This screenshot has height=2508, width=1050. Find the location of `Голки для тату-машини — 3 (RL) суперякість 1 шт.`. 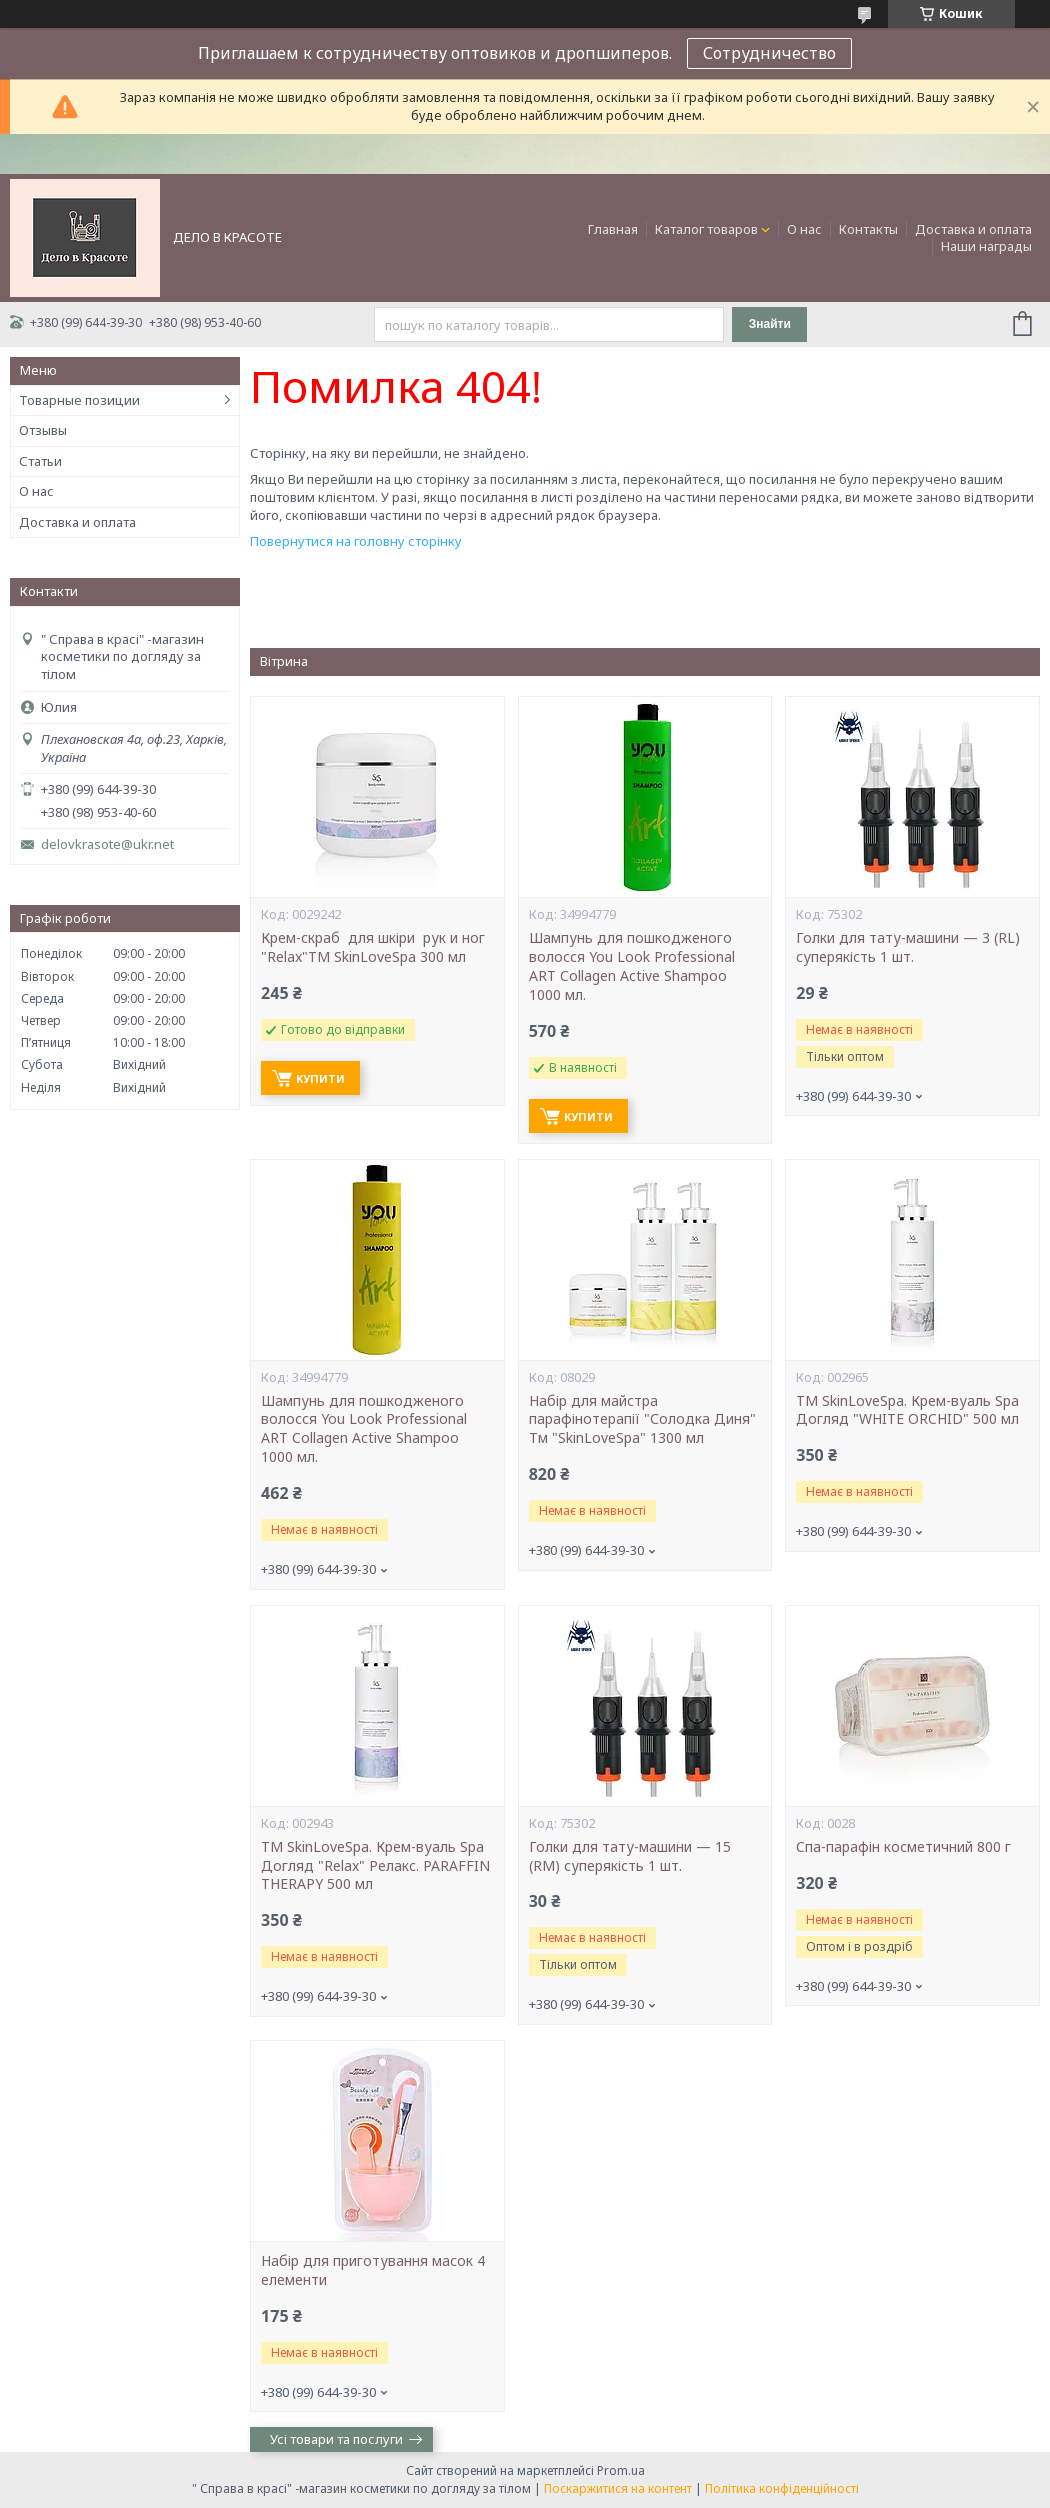

Голки для тату-машини — 3 (RL) суперякість 1 шт. is located at coordinates (908, 947).